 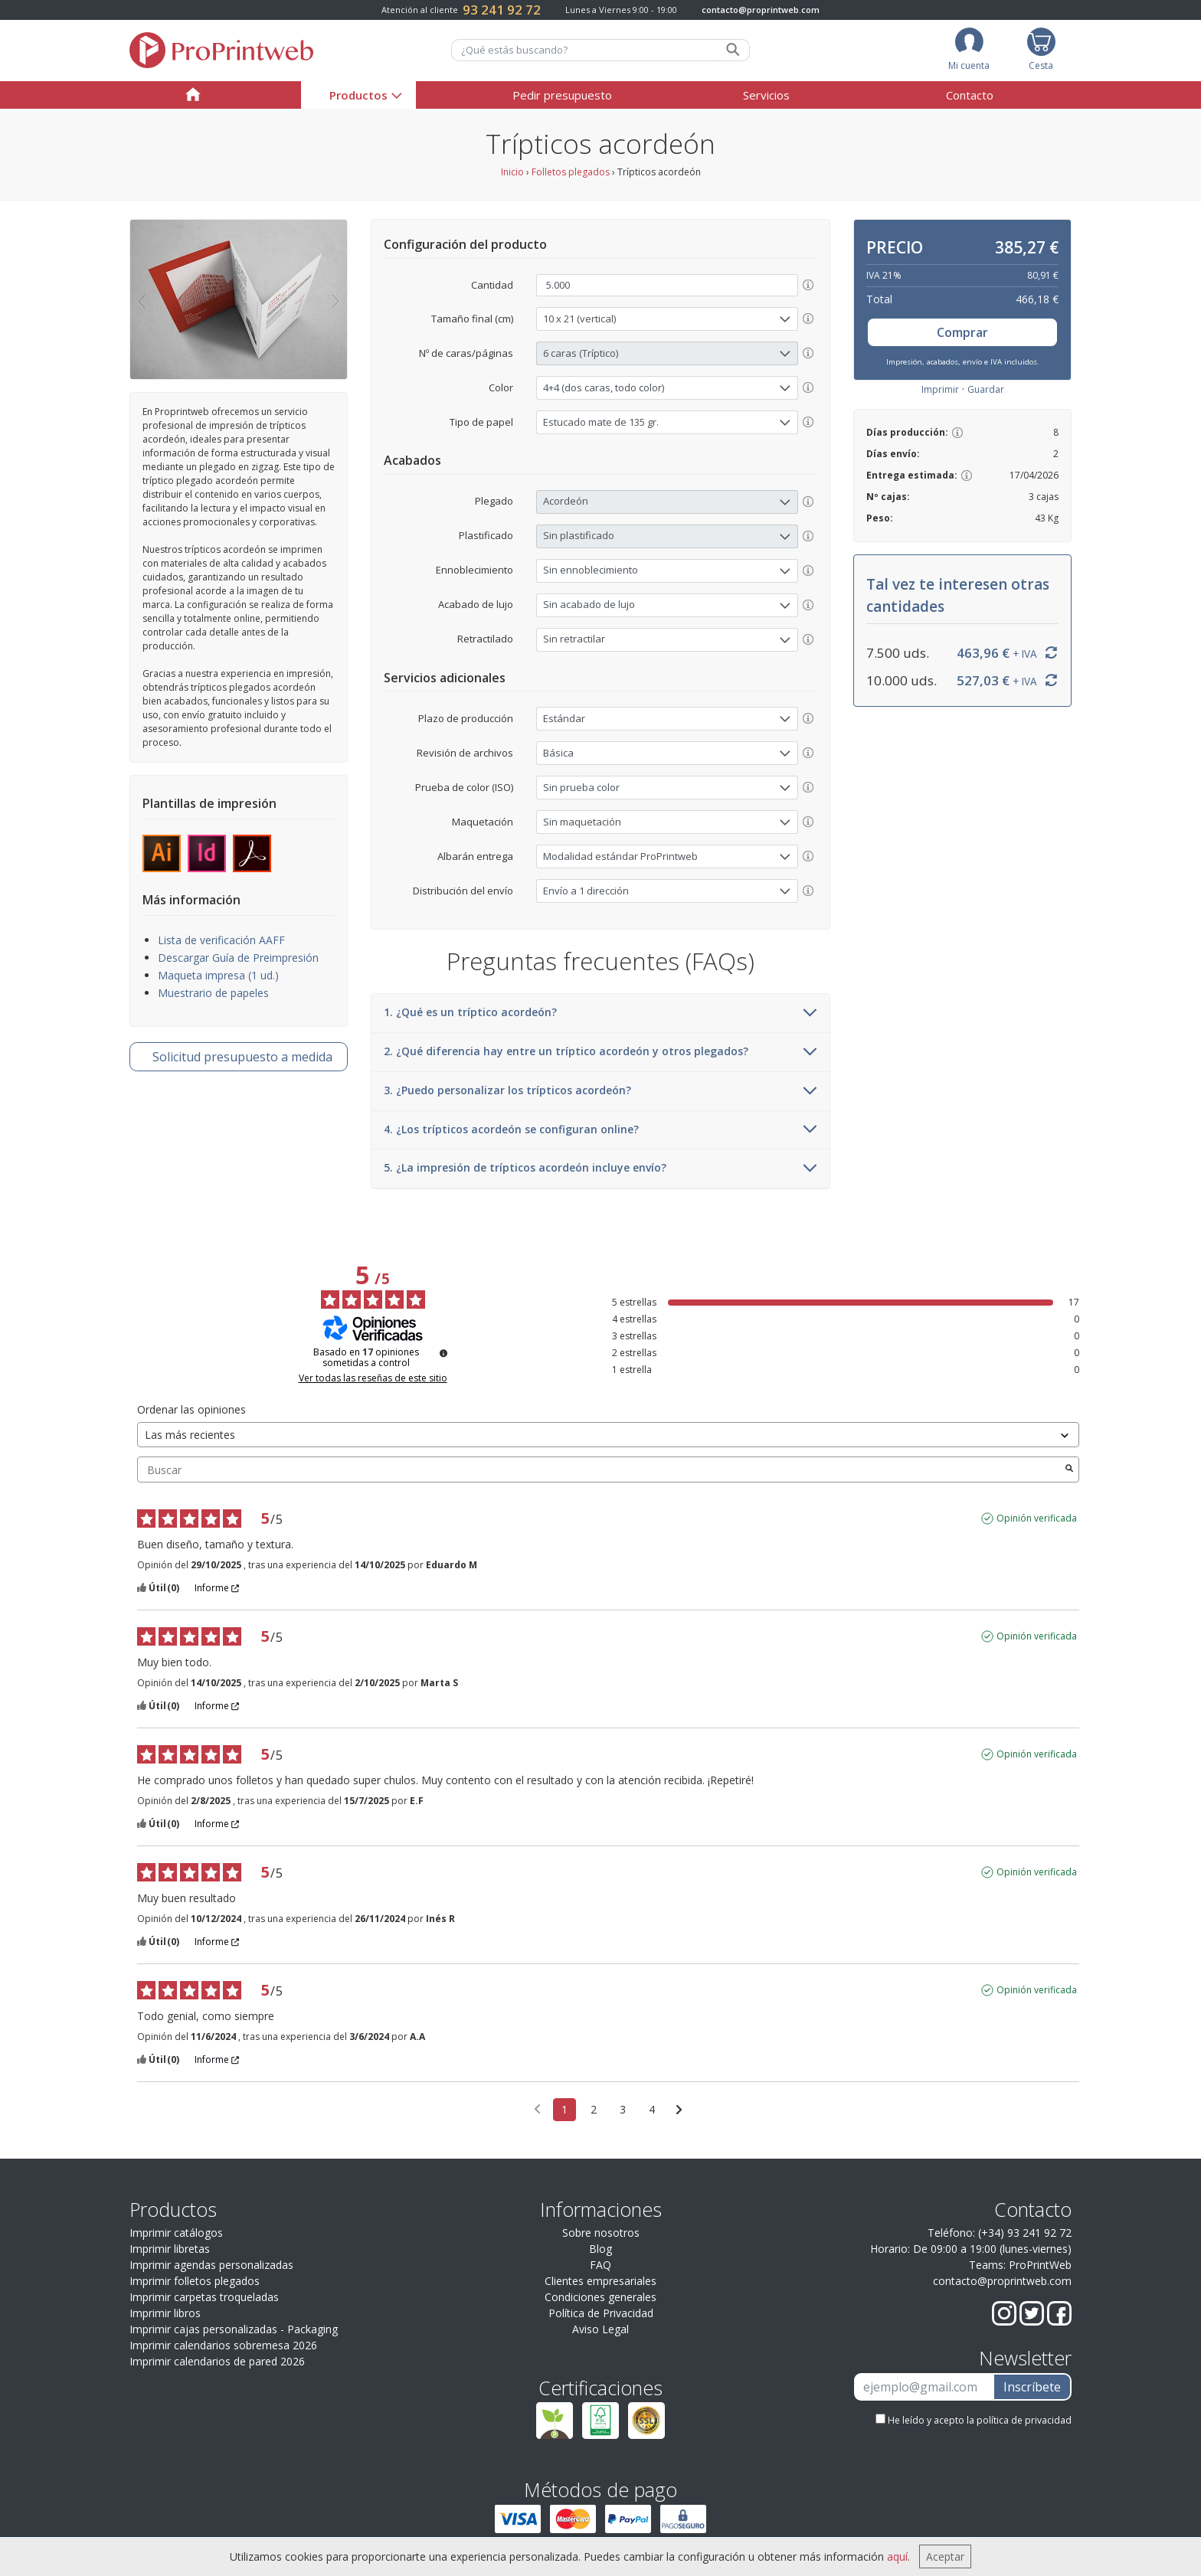 I want to click on contacto@proprintweb.com, so click(x=761, y=9).